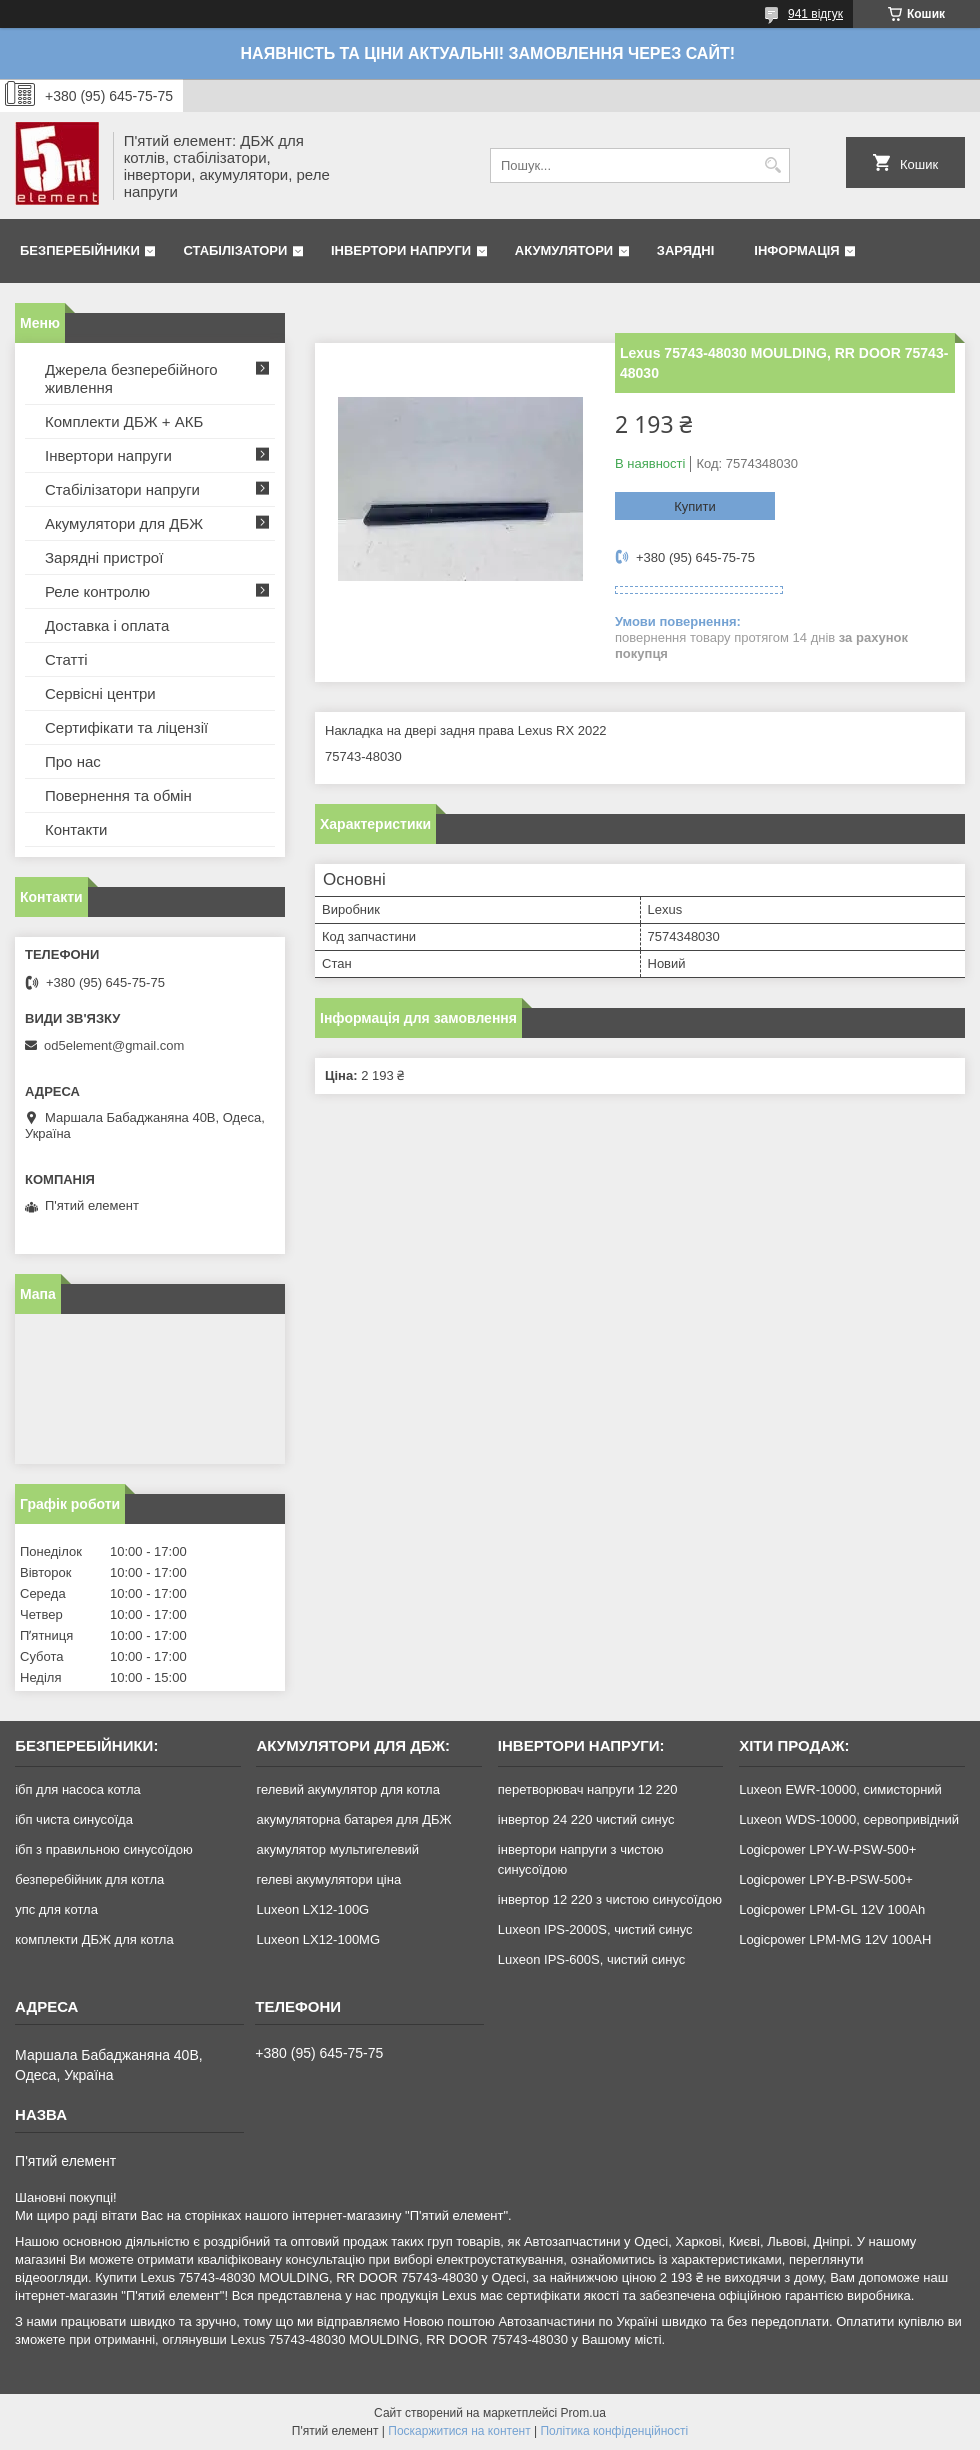 The image size is (980, 2450). What do you see at coordinates (89, 1879) in the screenshot?
I see `безперебійник для котла` at bounding box center [89, 1879].